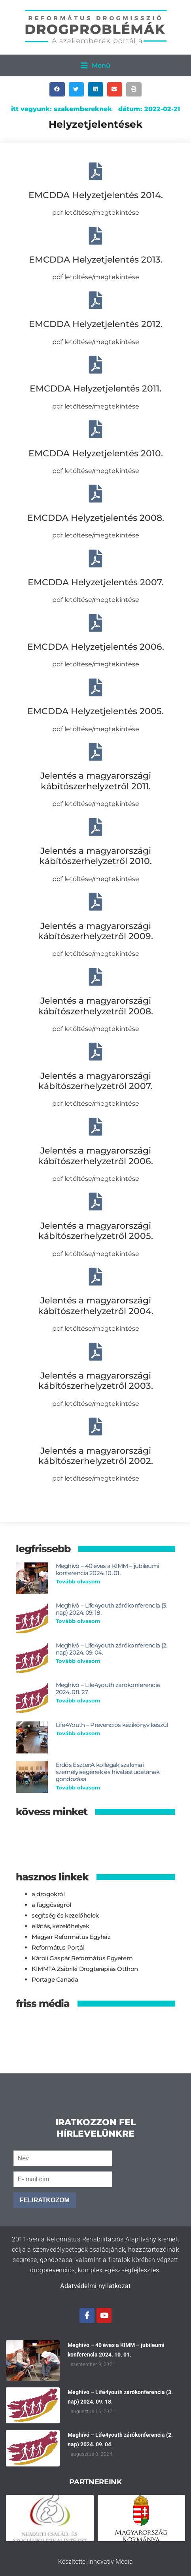 This screenshot has height=2576, width=191. I want to click on Tovább olvasom [Read more about Meghívó – 40 éves a KIMM – jubileumi konferencia 2024. 10. 01.], so click(78, 1581).